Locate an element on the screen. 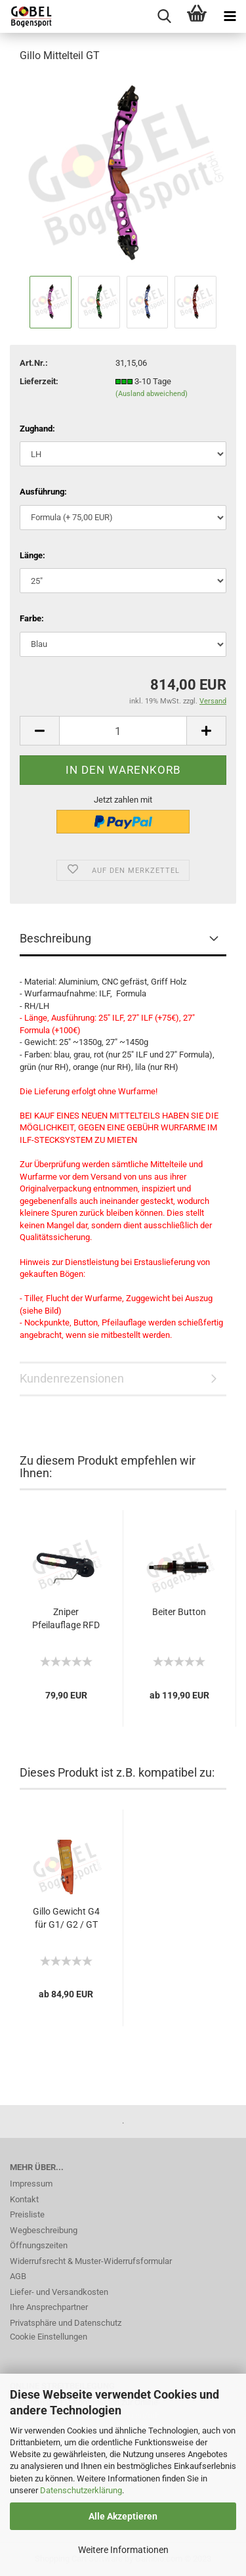  Länge: is located at coordinates (32, 555).